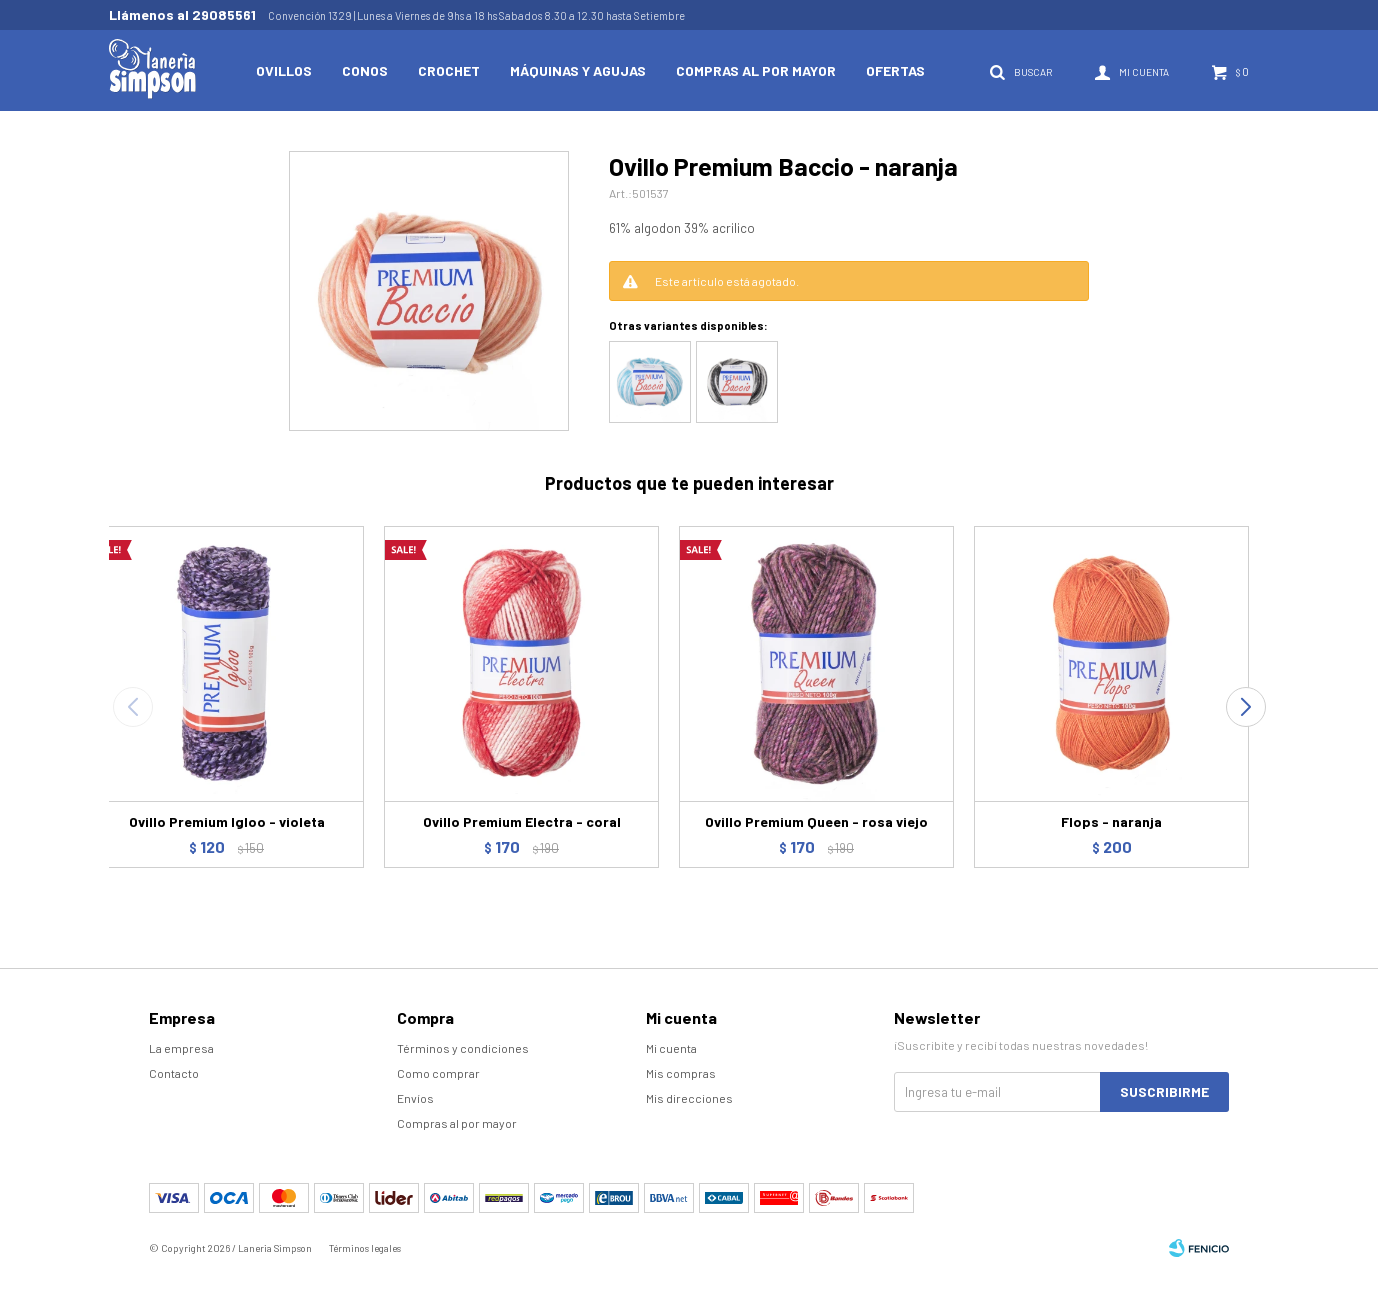 The image size is (1378, 1313). Describe the element at coordinates (1245, 707) in the screenshot. I see `[button]` at that location.